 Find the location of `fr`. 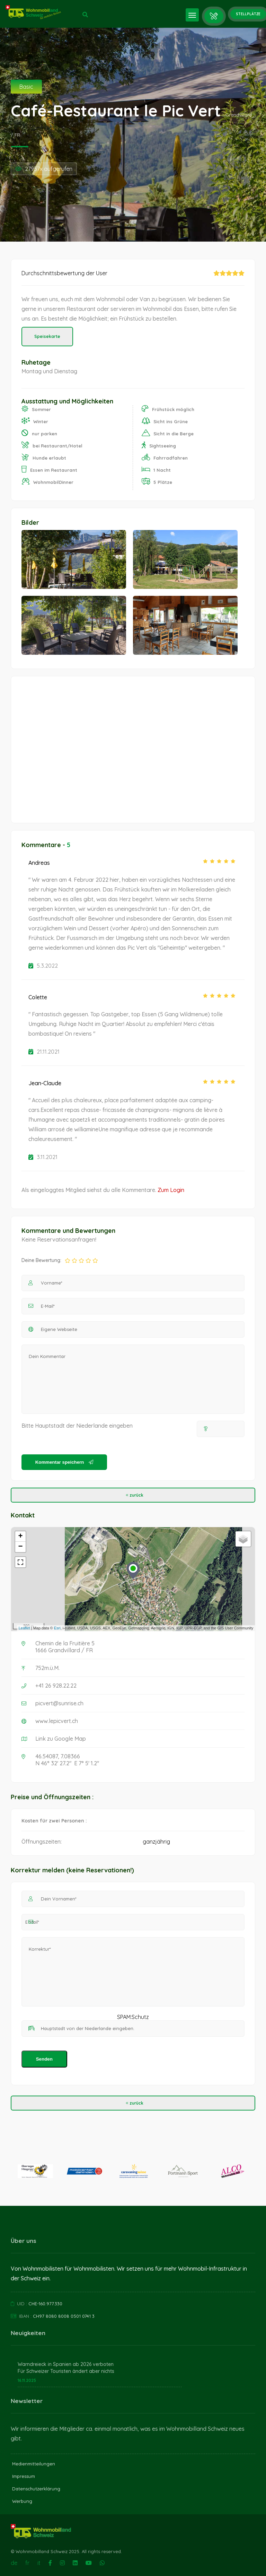

fr is located at coordinates (27, 2562).